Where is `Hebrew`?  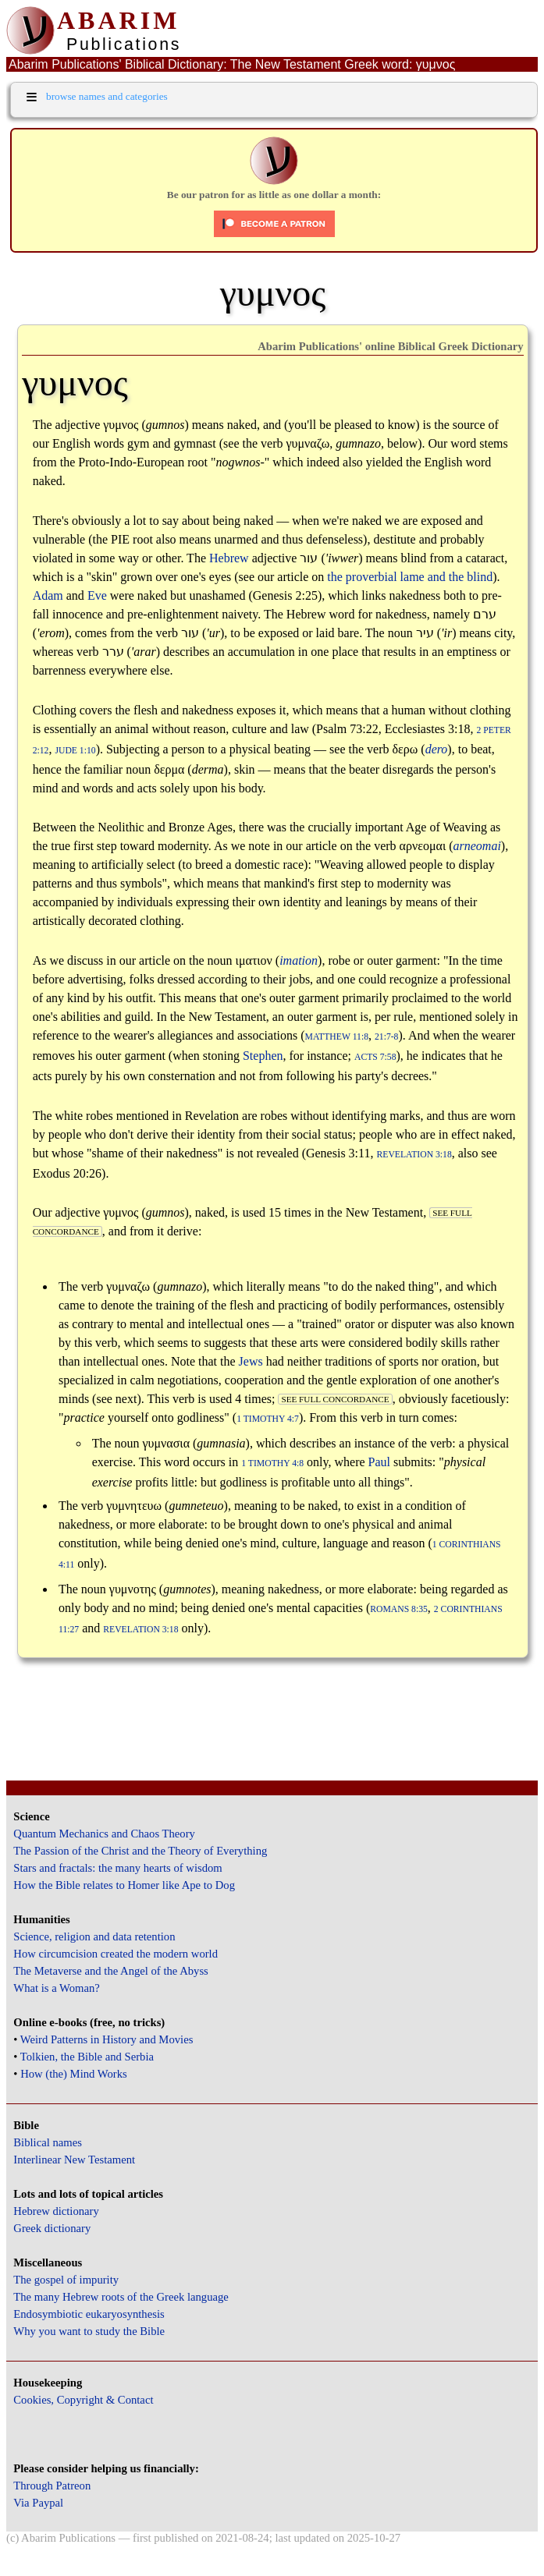
Hebrew is located at coordinates (229, 558).